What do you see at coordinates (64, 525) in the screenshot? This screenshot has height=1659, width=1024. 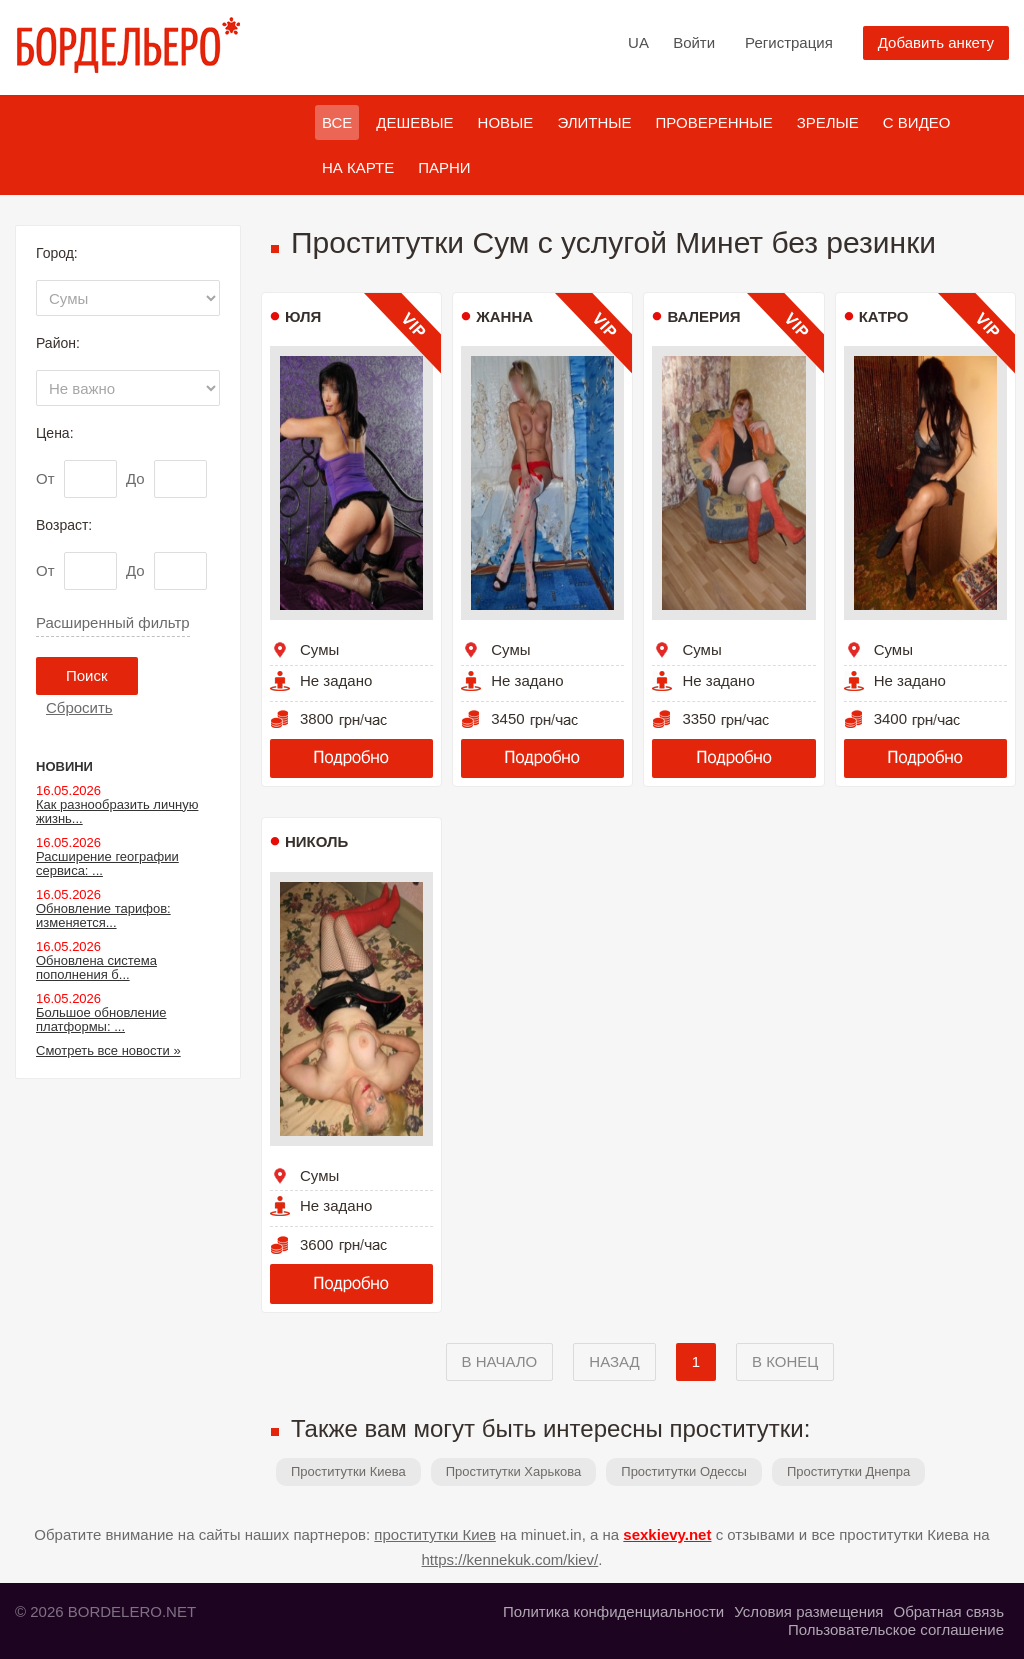 I see `Возраст:` at bounding box center [64, 525].